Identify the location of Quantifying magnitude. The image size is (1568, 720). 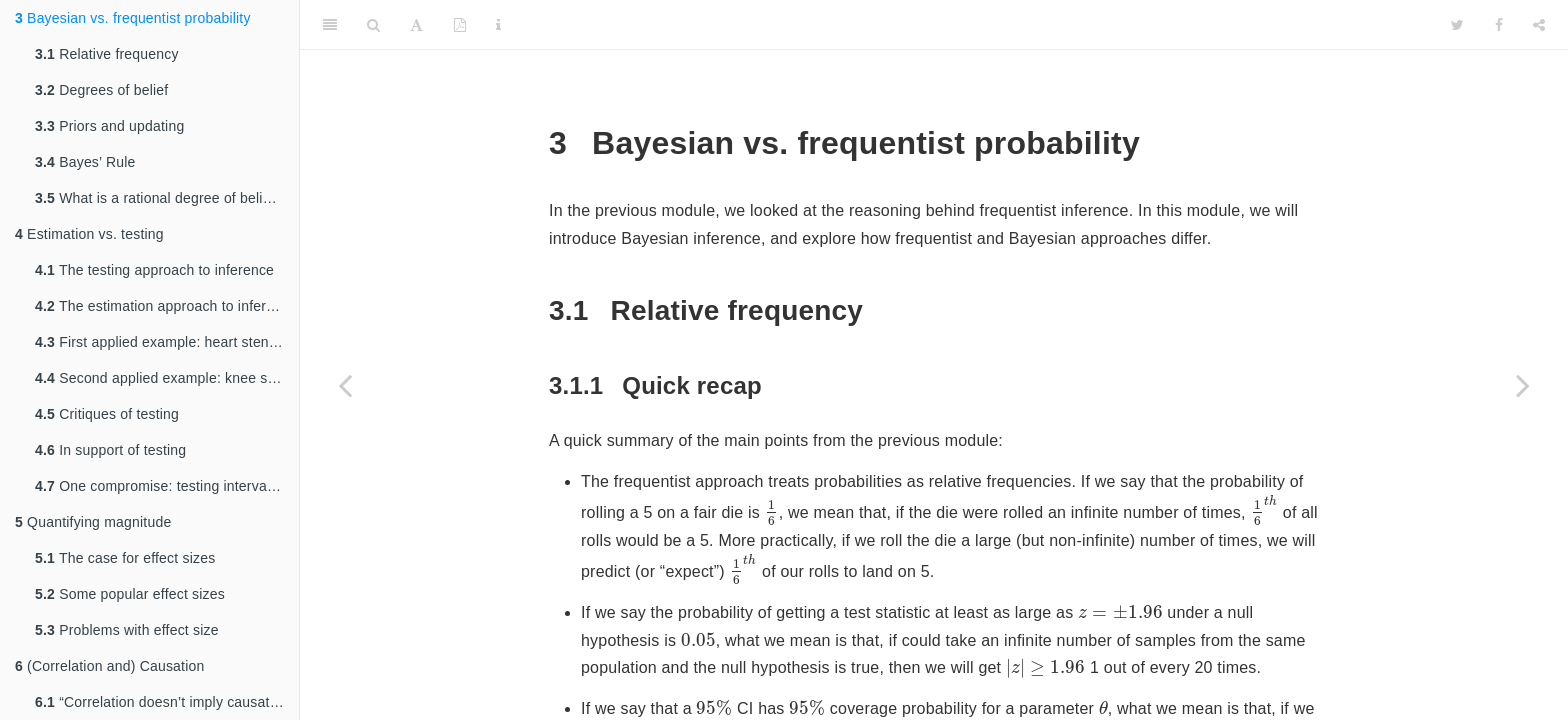
(93, 522).